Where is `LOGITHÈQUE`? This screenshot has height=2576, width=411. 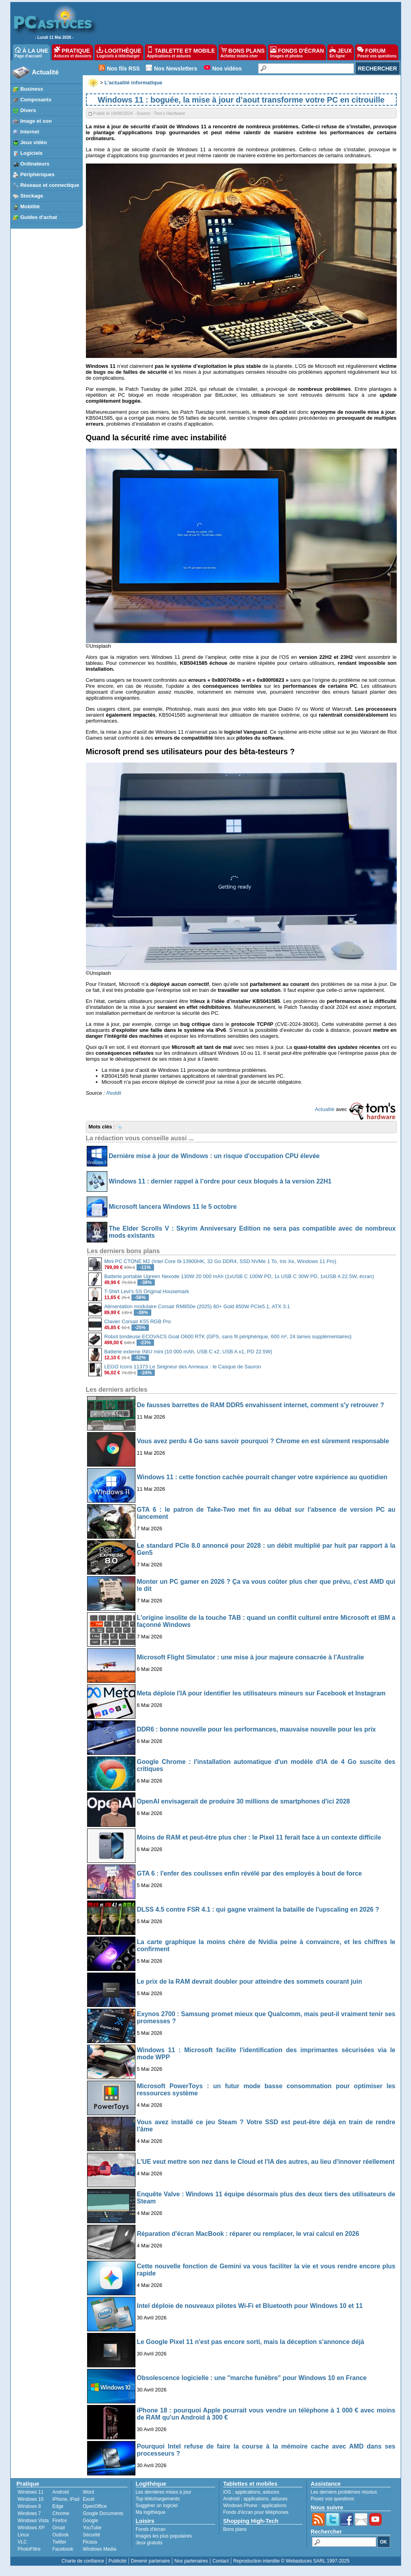
LOGITHÈQUE is located at coordinates (119, 52).